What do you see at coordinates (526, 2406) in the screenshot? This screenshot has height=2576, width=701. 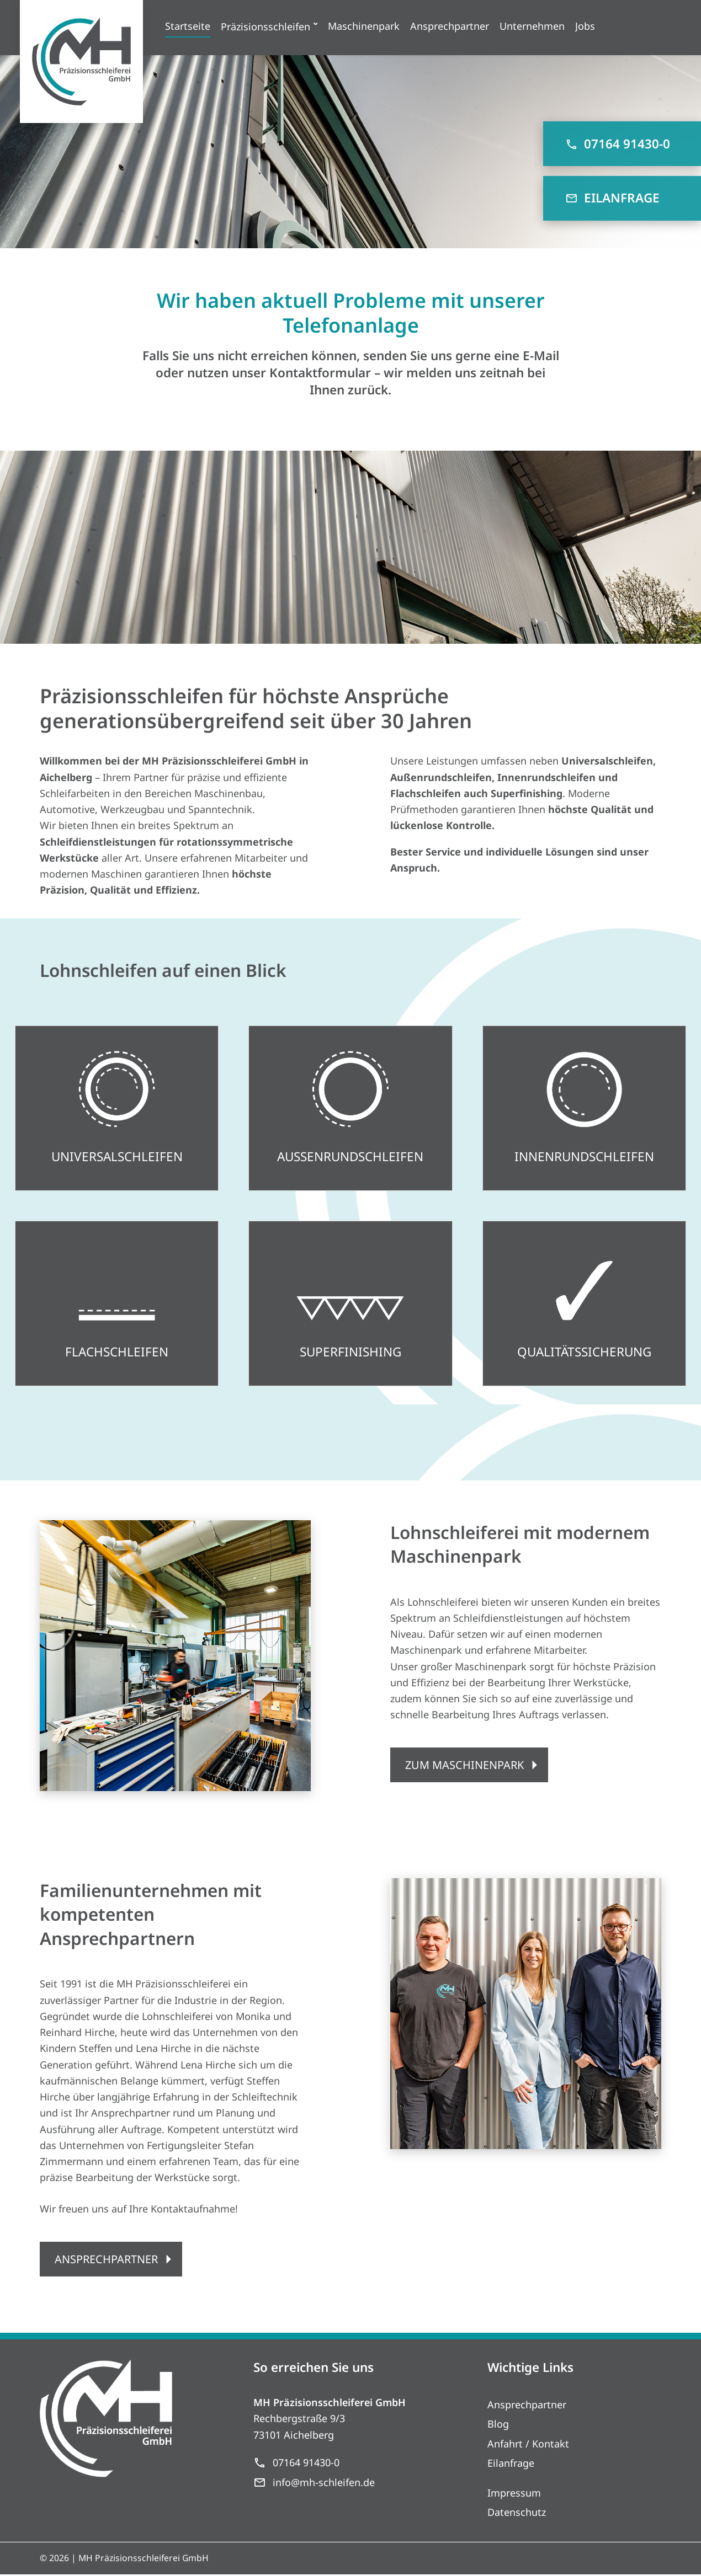 I see `Ansprechpartner` at bounding box center [526, 2406].